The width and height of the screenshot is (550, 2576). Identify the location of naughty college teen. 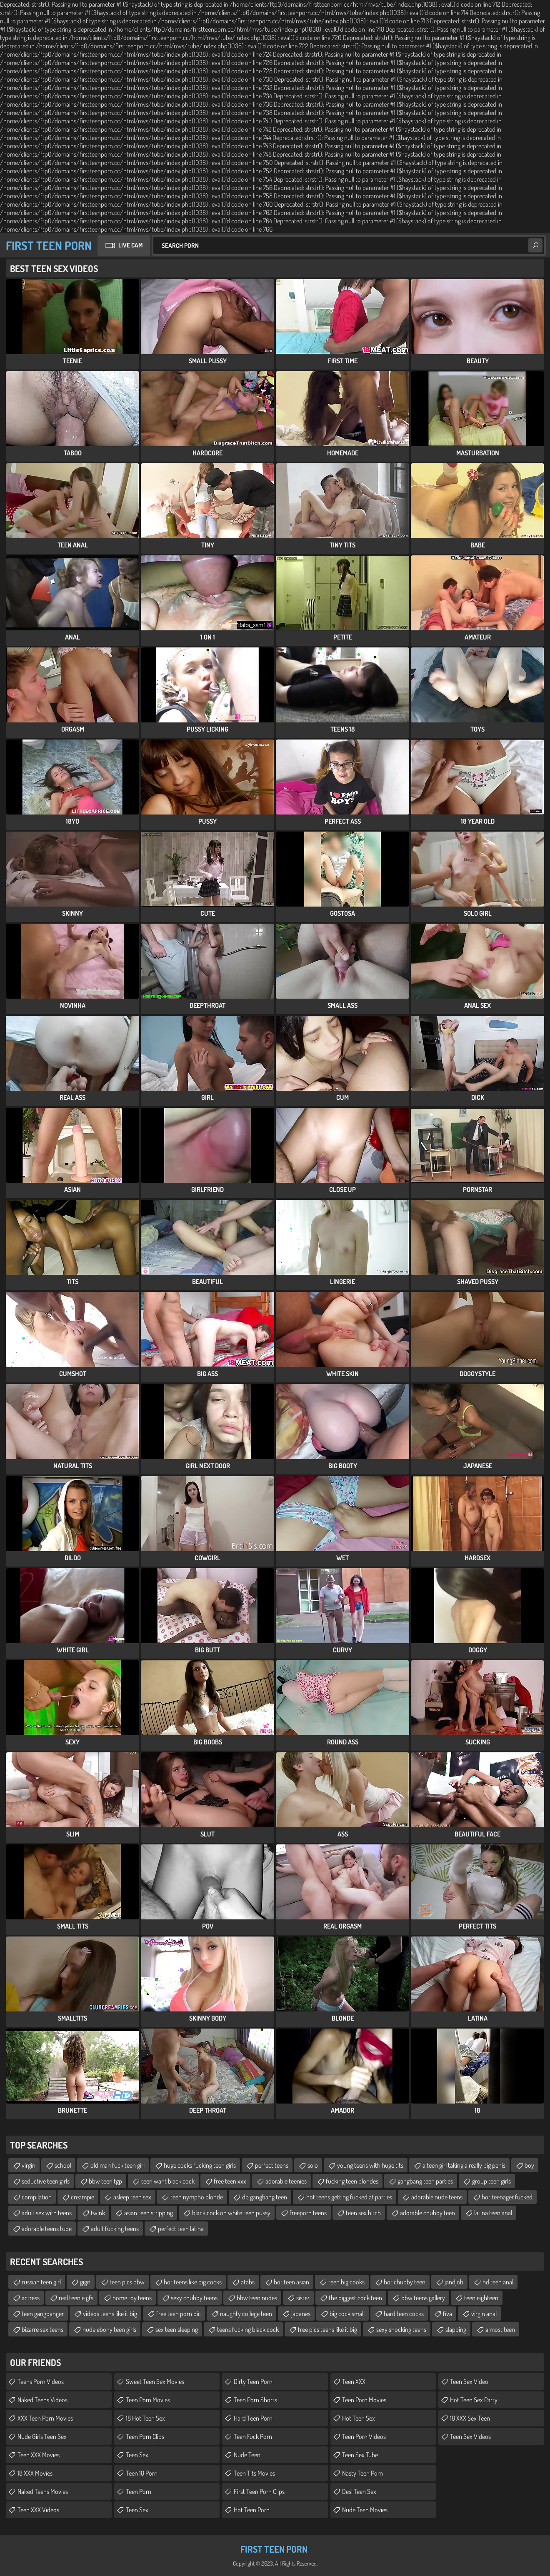
(246, 2313).